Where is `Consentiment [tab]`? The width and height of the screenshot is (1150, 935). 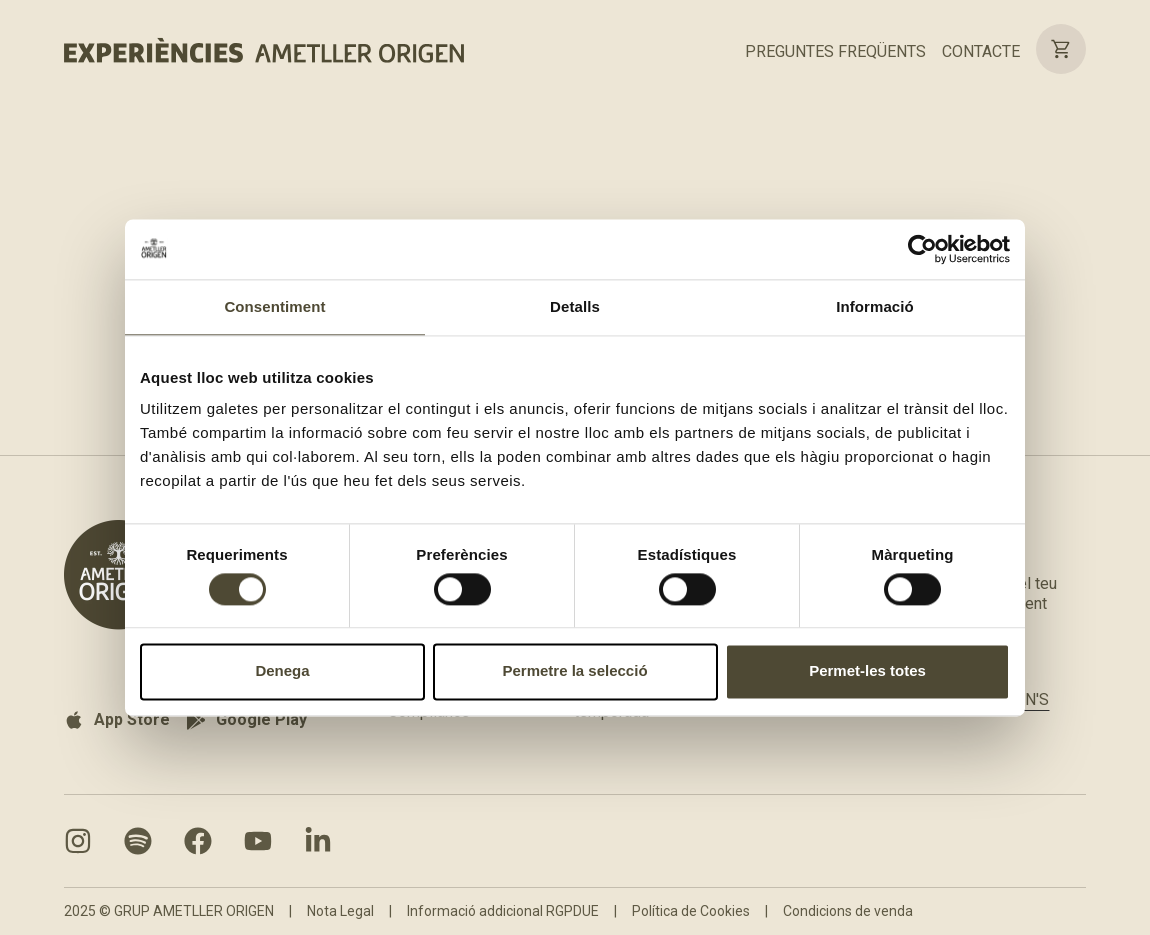
Consentiment [tab] is located at coordinates (274, 306).